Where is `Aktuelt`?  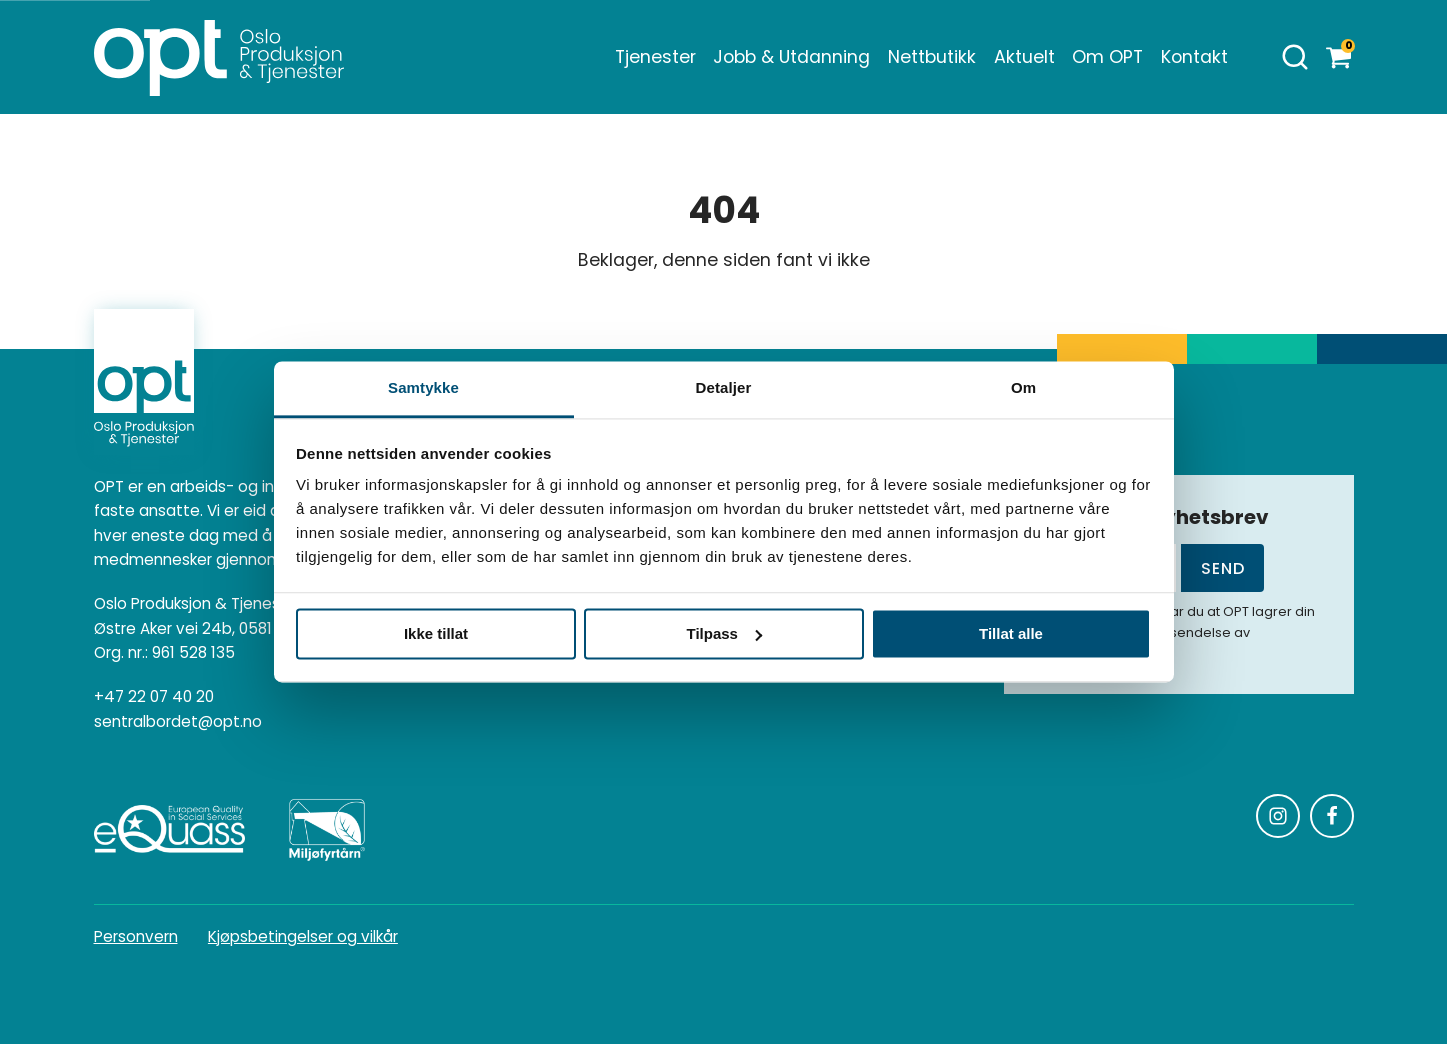
Aktuelt is located at coordinates (1024, 57).